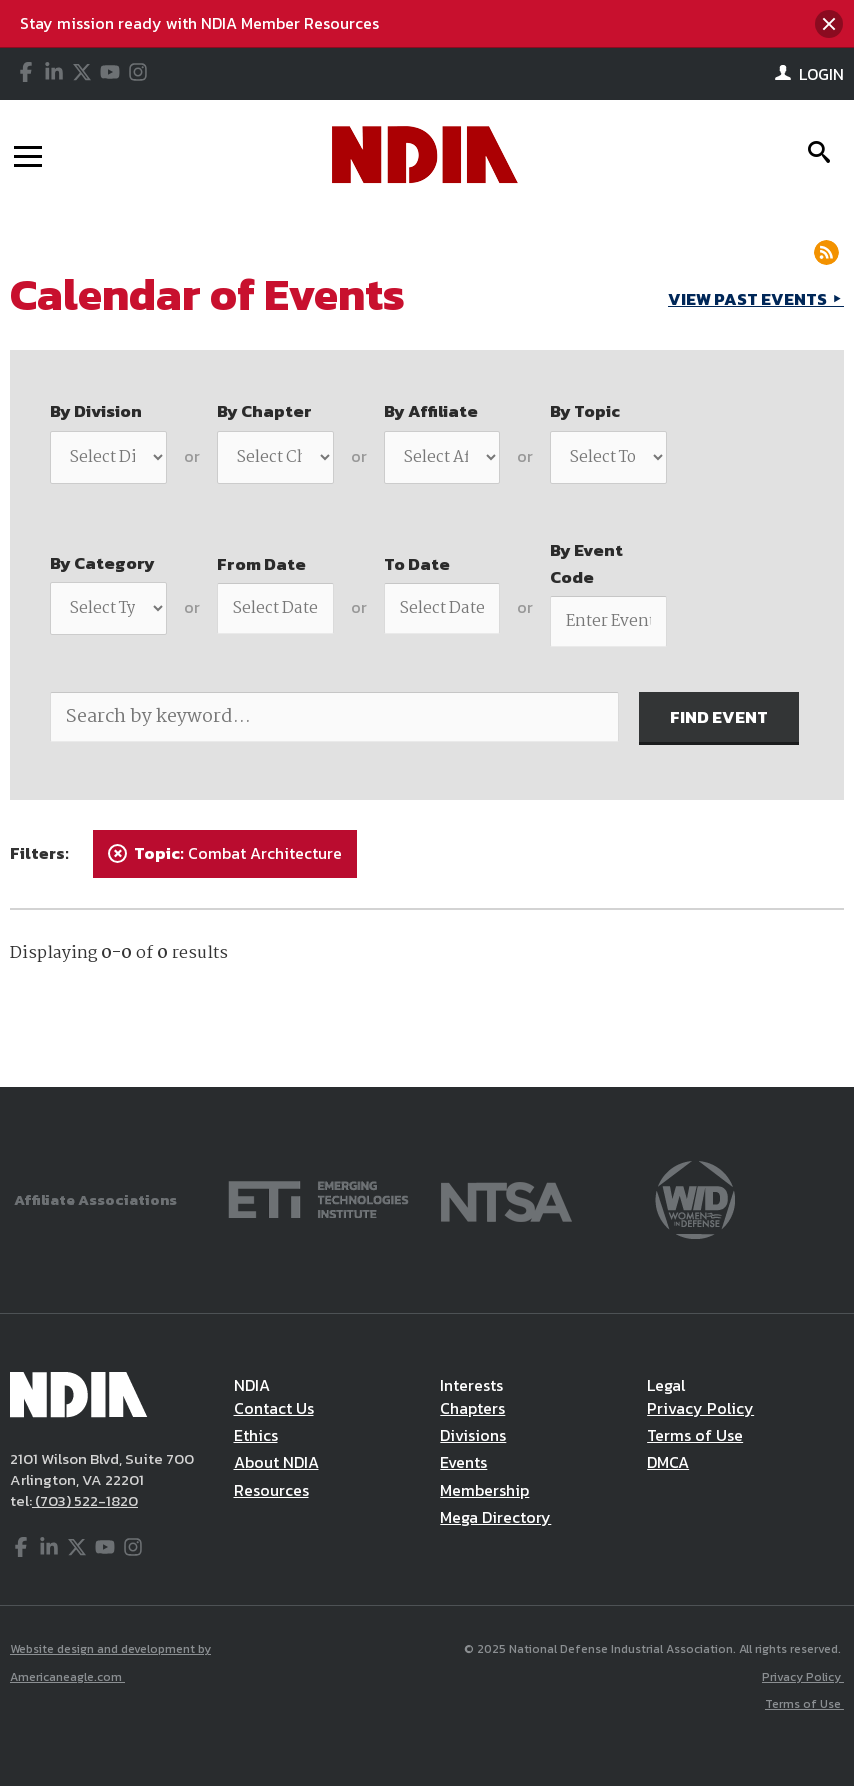  What do you see at coordinates (264, 411) in the screenshot?
I see `By Chapter` at bounding box center [264, 411].